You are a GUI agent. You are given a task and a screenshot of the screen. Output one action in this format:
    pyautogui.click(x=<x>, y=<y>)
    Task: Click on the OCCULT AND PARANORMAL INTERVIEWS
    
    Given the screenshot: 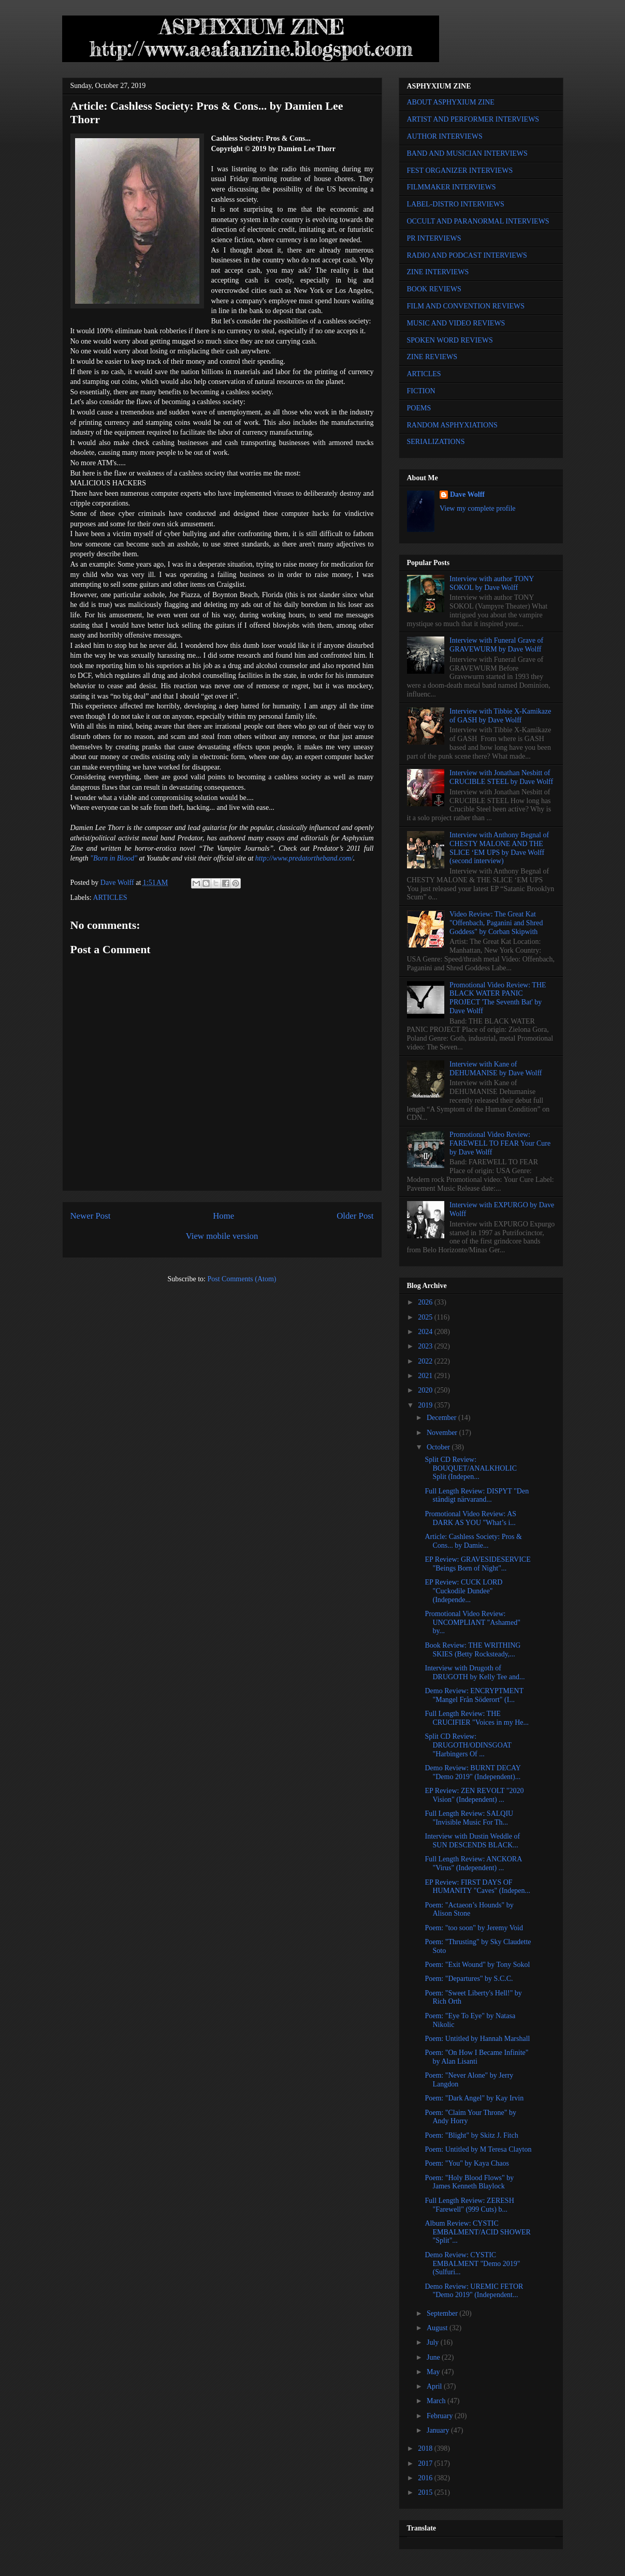 What is the action you would take?
    pyautogui.click(x=478, y=221)
    